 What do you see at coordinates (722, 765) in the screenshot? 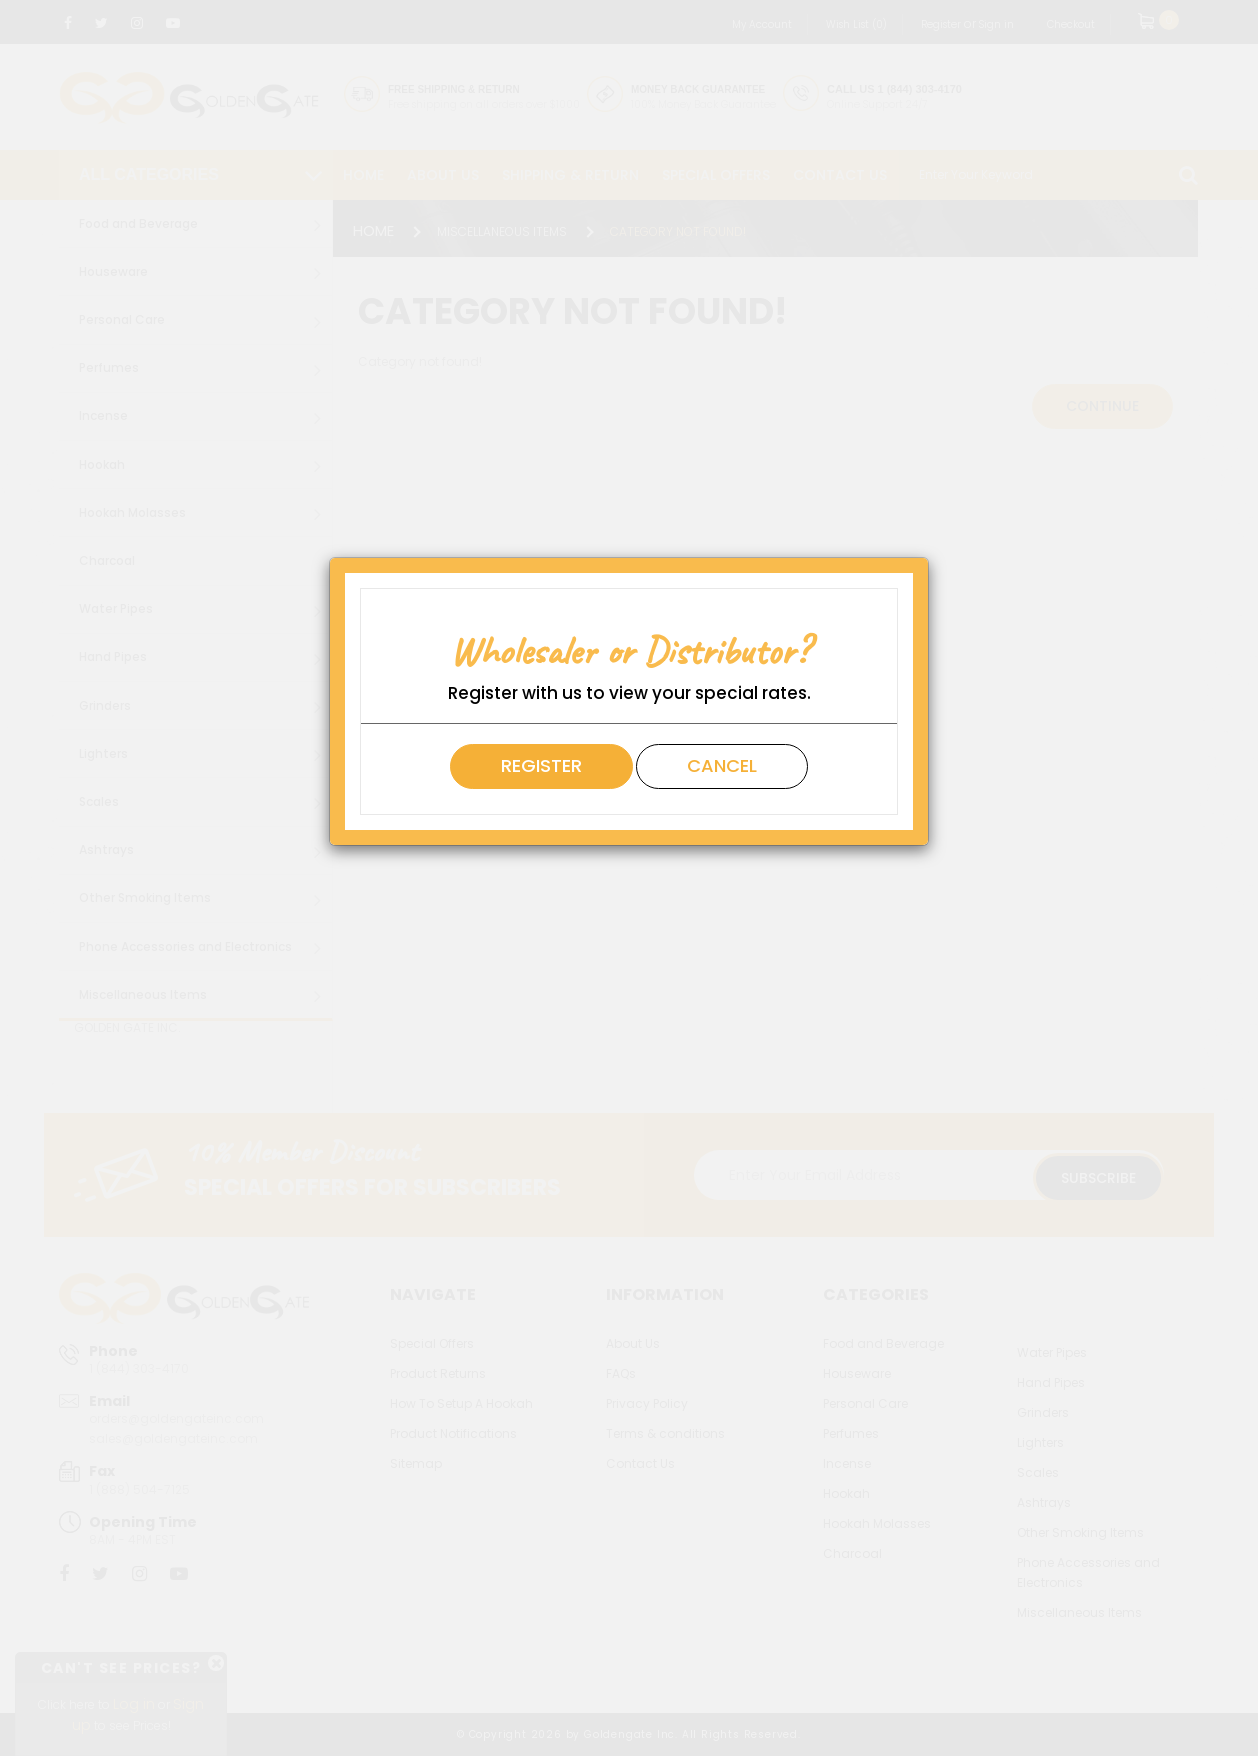
I see `Cancel` at bounding box center [722, 765].